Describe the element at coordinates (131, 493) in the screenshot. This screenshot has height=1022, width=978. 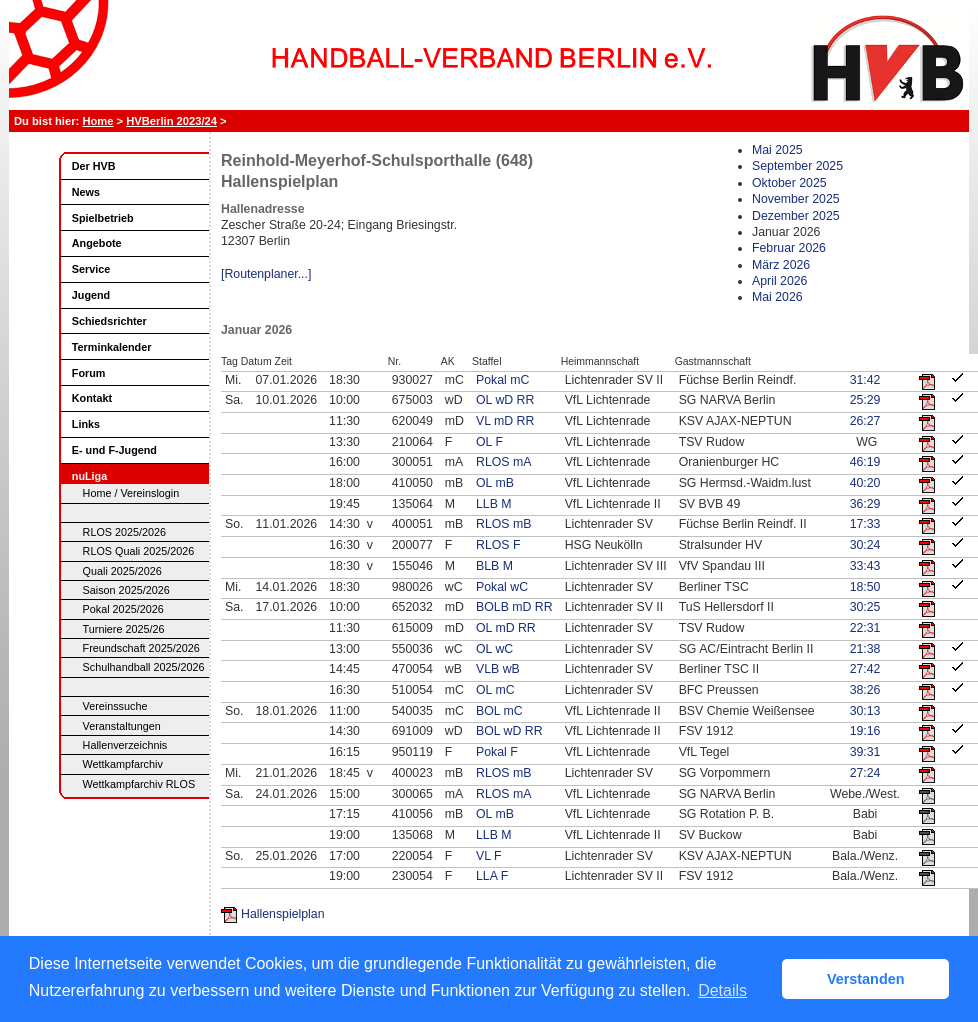
I see `Home / Vereinslogin` at that location.